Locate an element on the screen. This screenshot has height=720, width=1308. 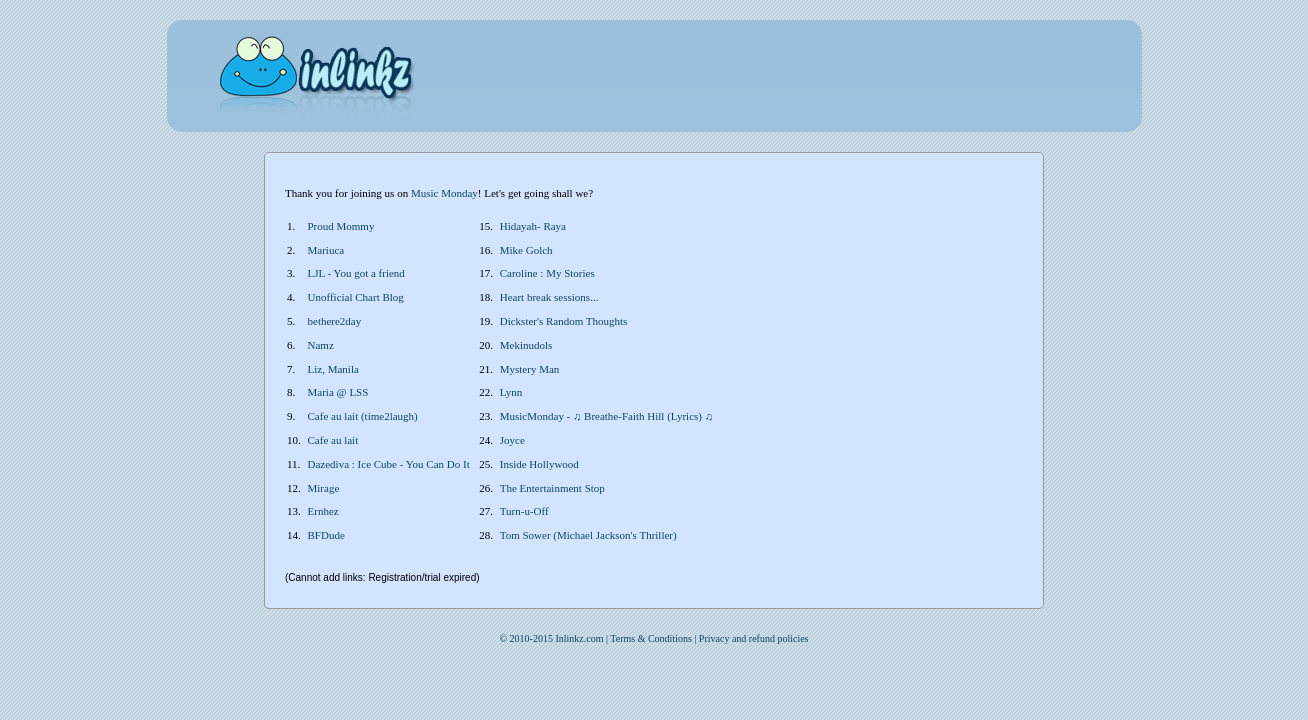
Lynn is located at coordinates (511, 392).